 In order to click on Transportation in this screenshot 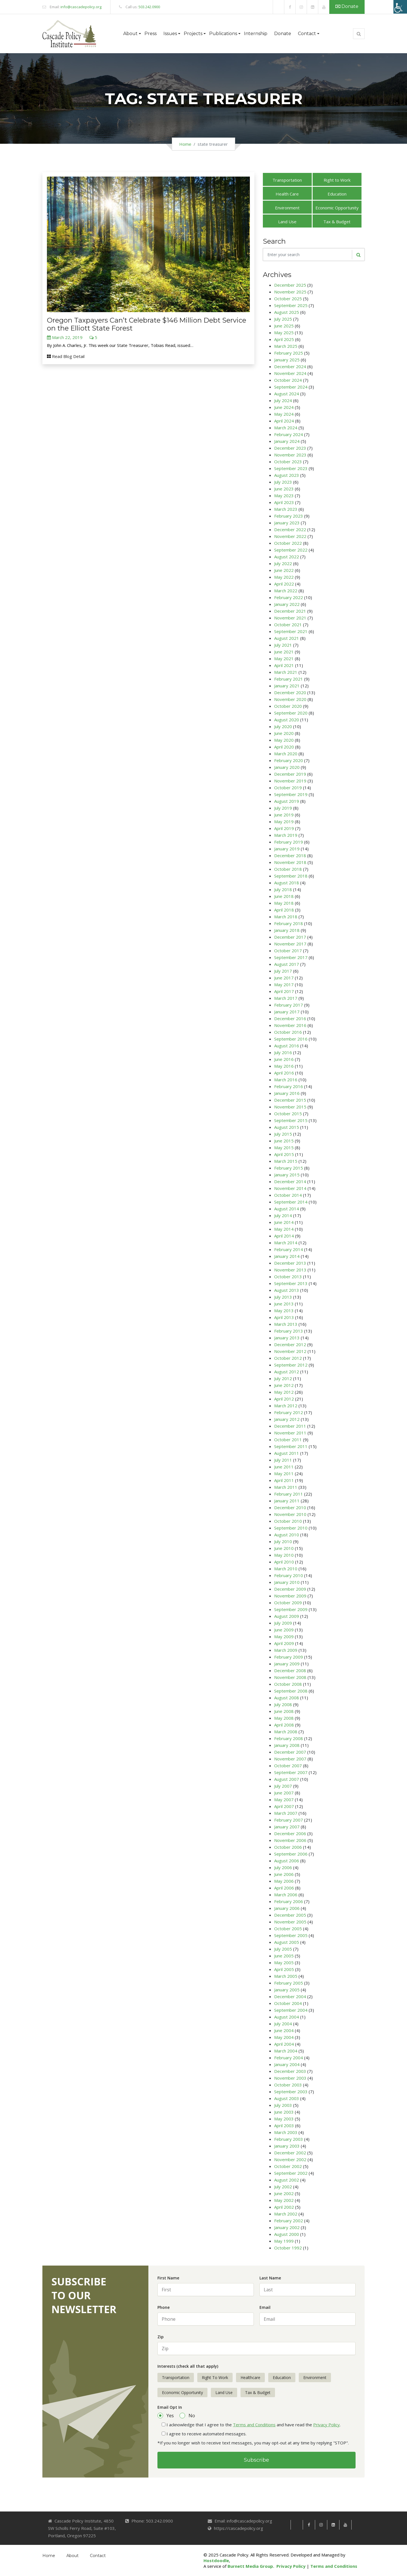, I will do `click(287, 180)`.